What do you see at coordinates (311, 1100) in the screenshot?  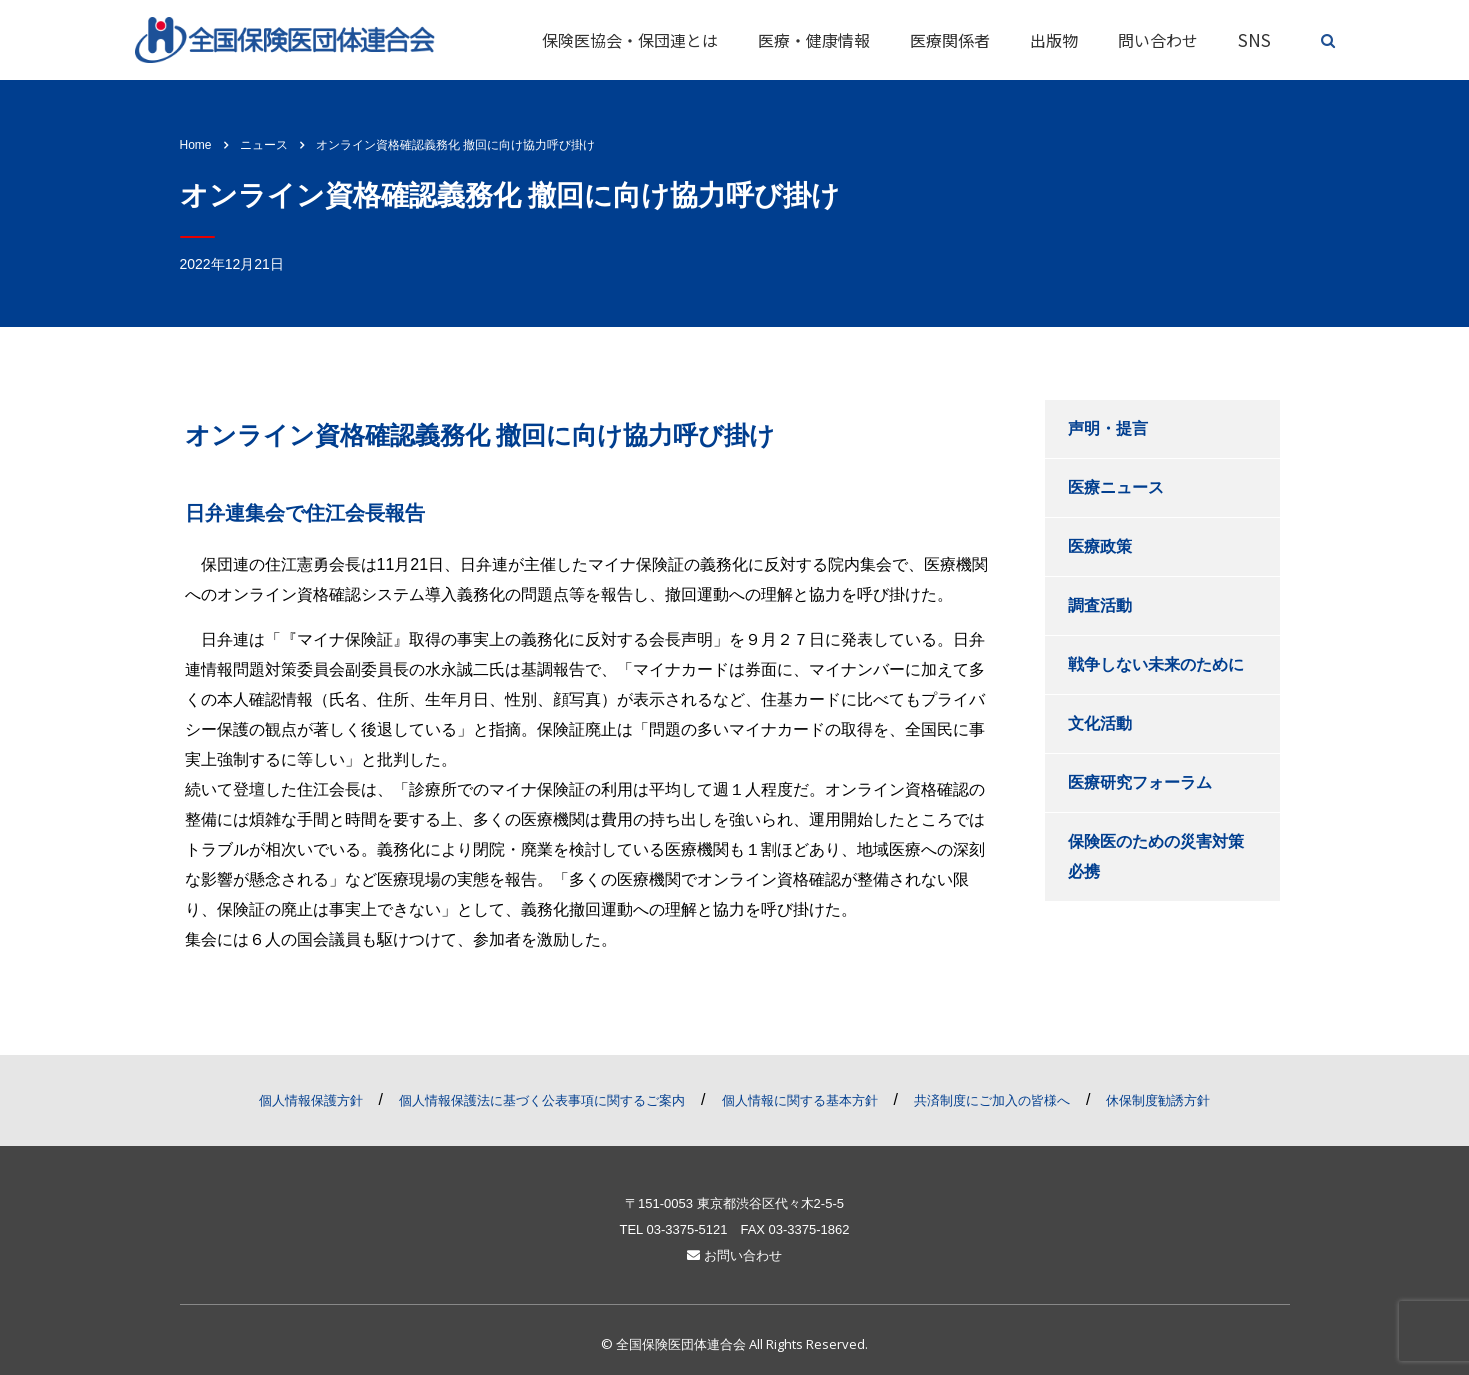 I see `個人情報保護方針` at bounding box center [311, 1100].